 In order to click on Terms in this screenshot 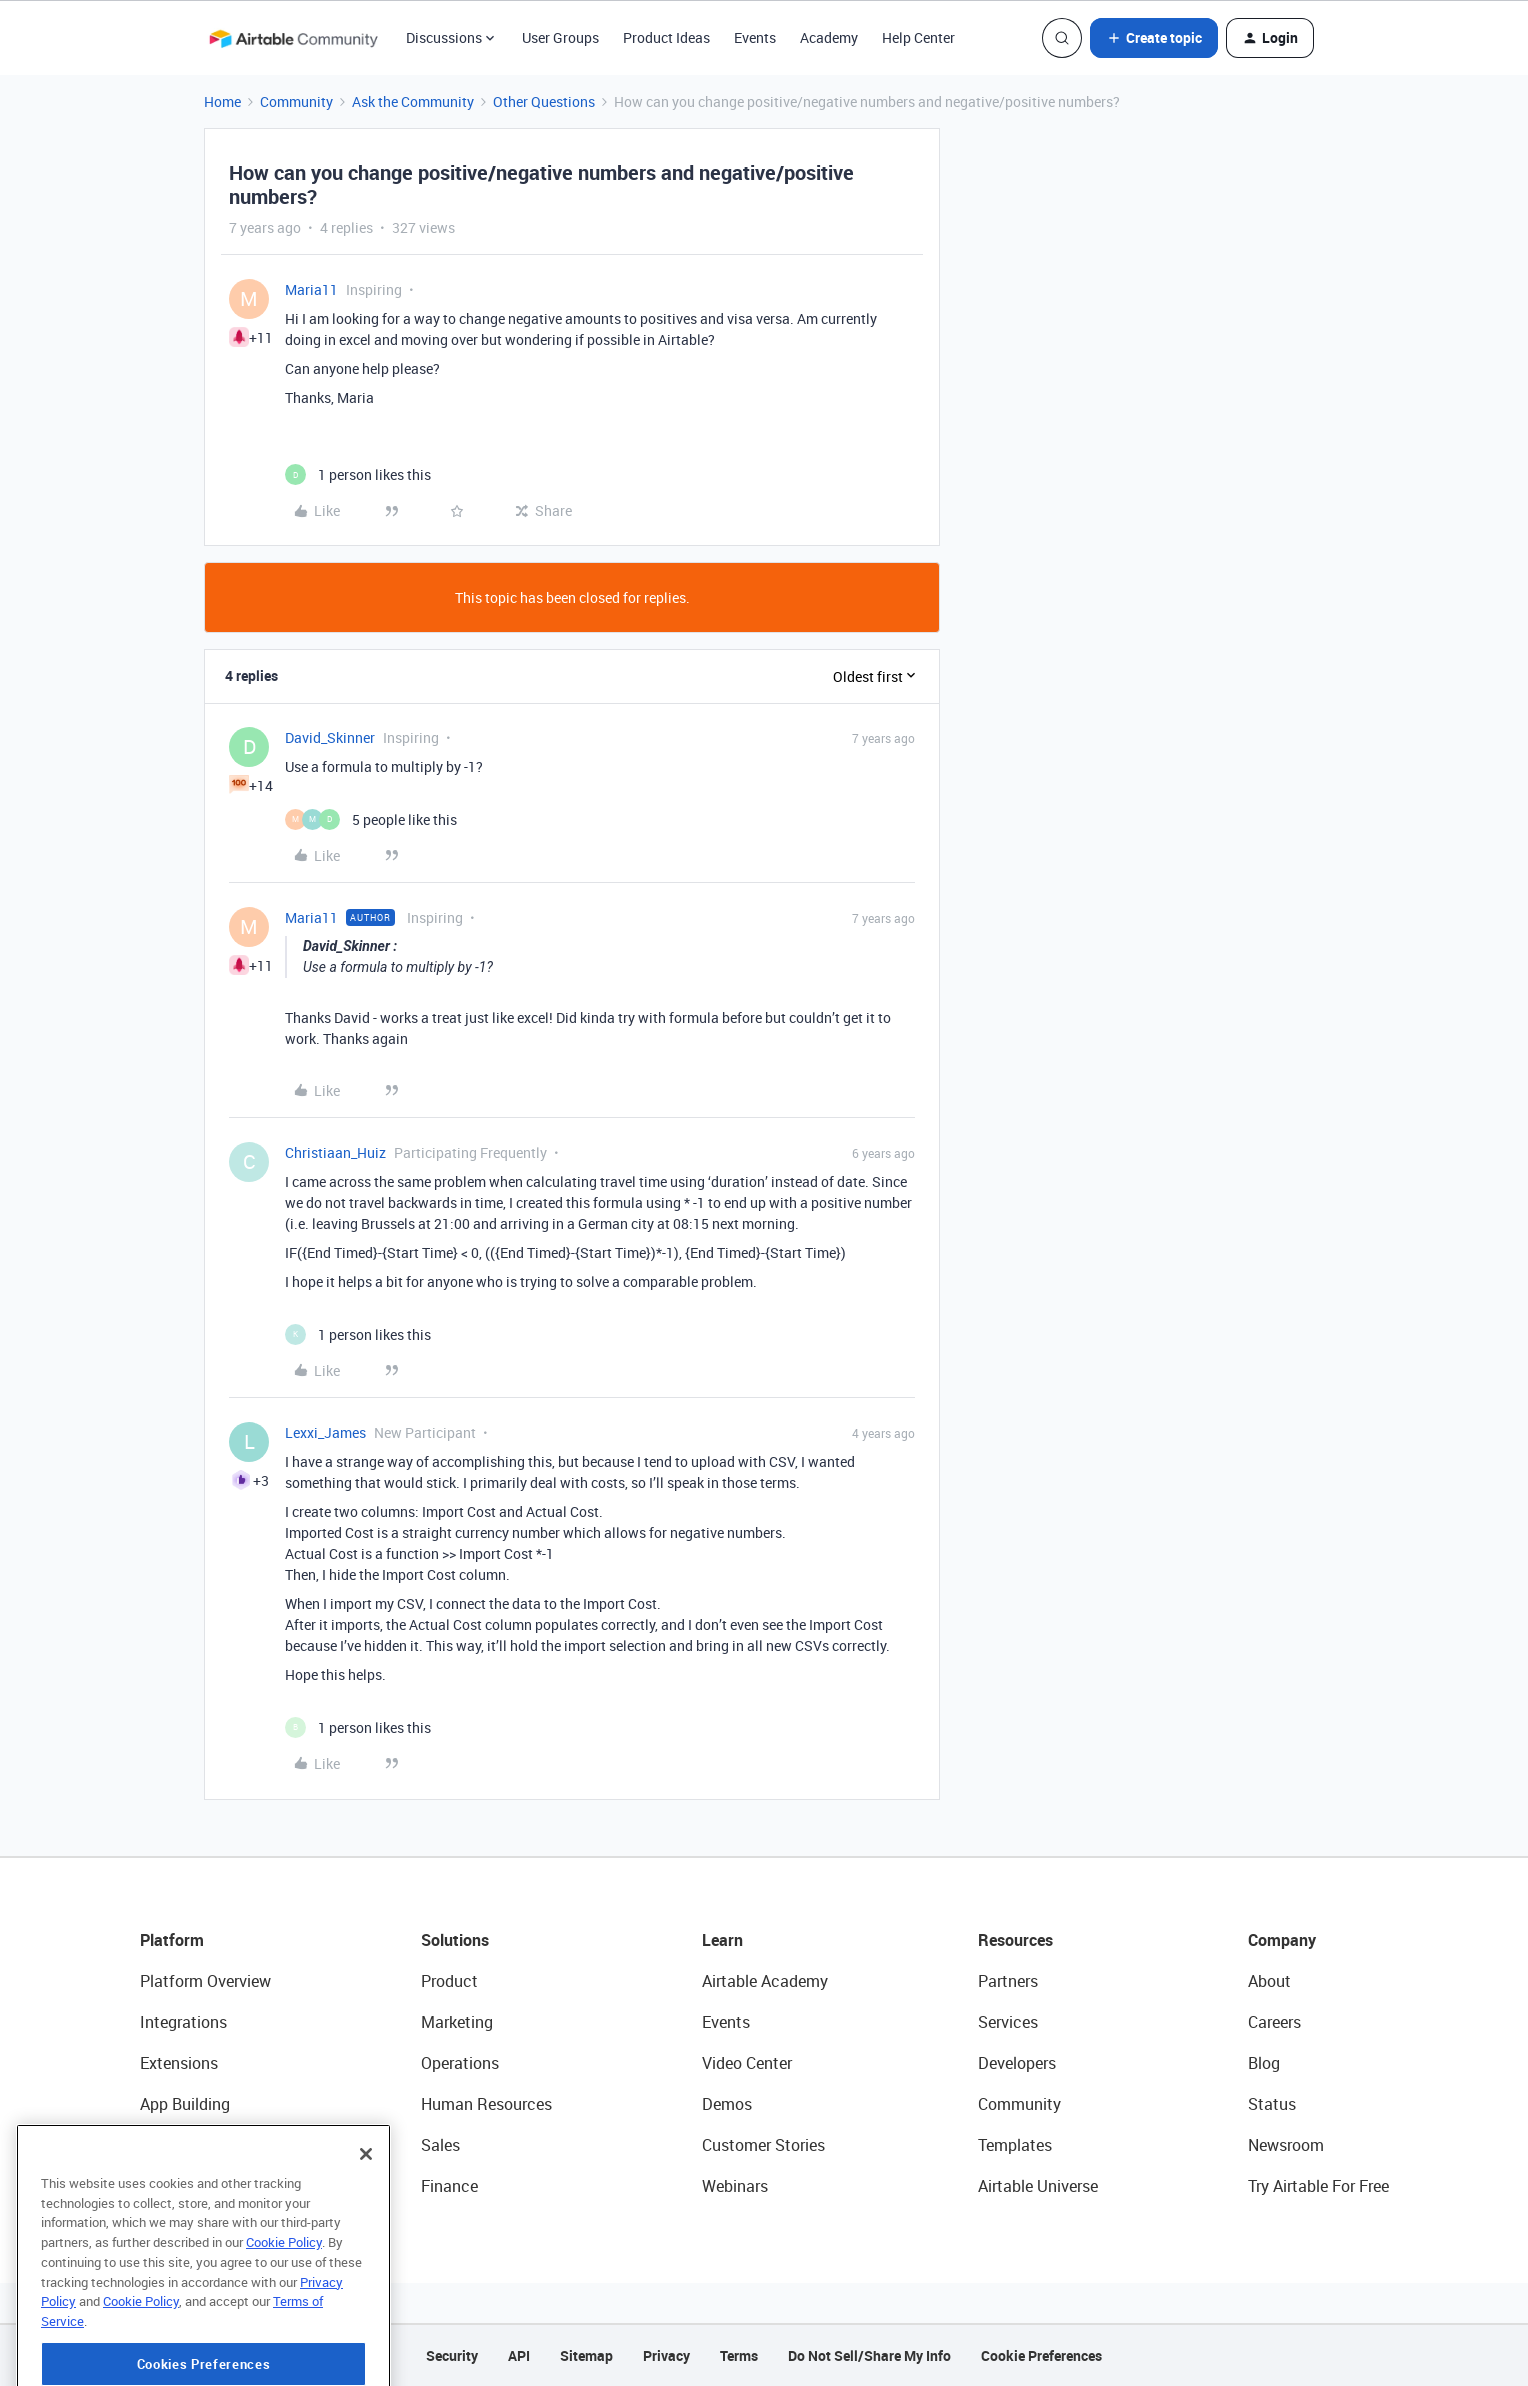, I will do `click(739, 2355)`.